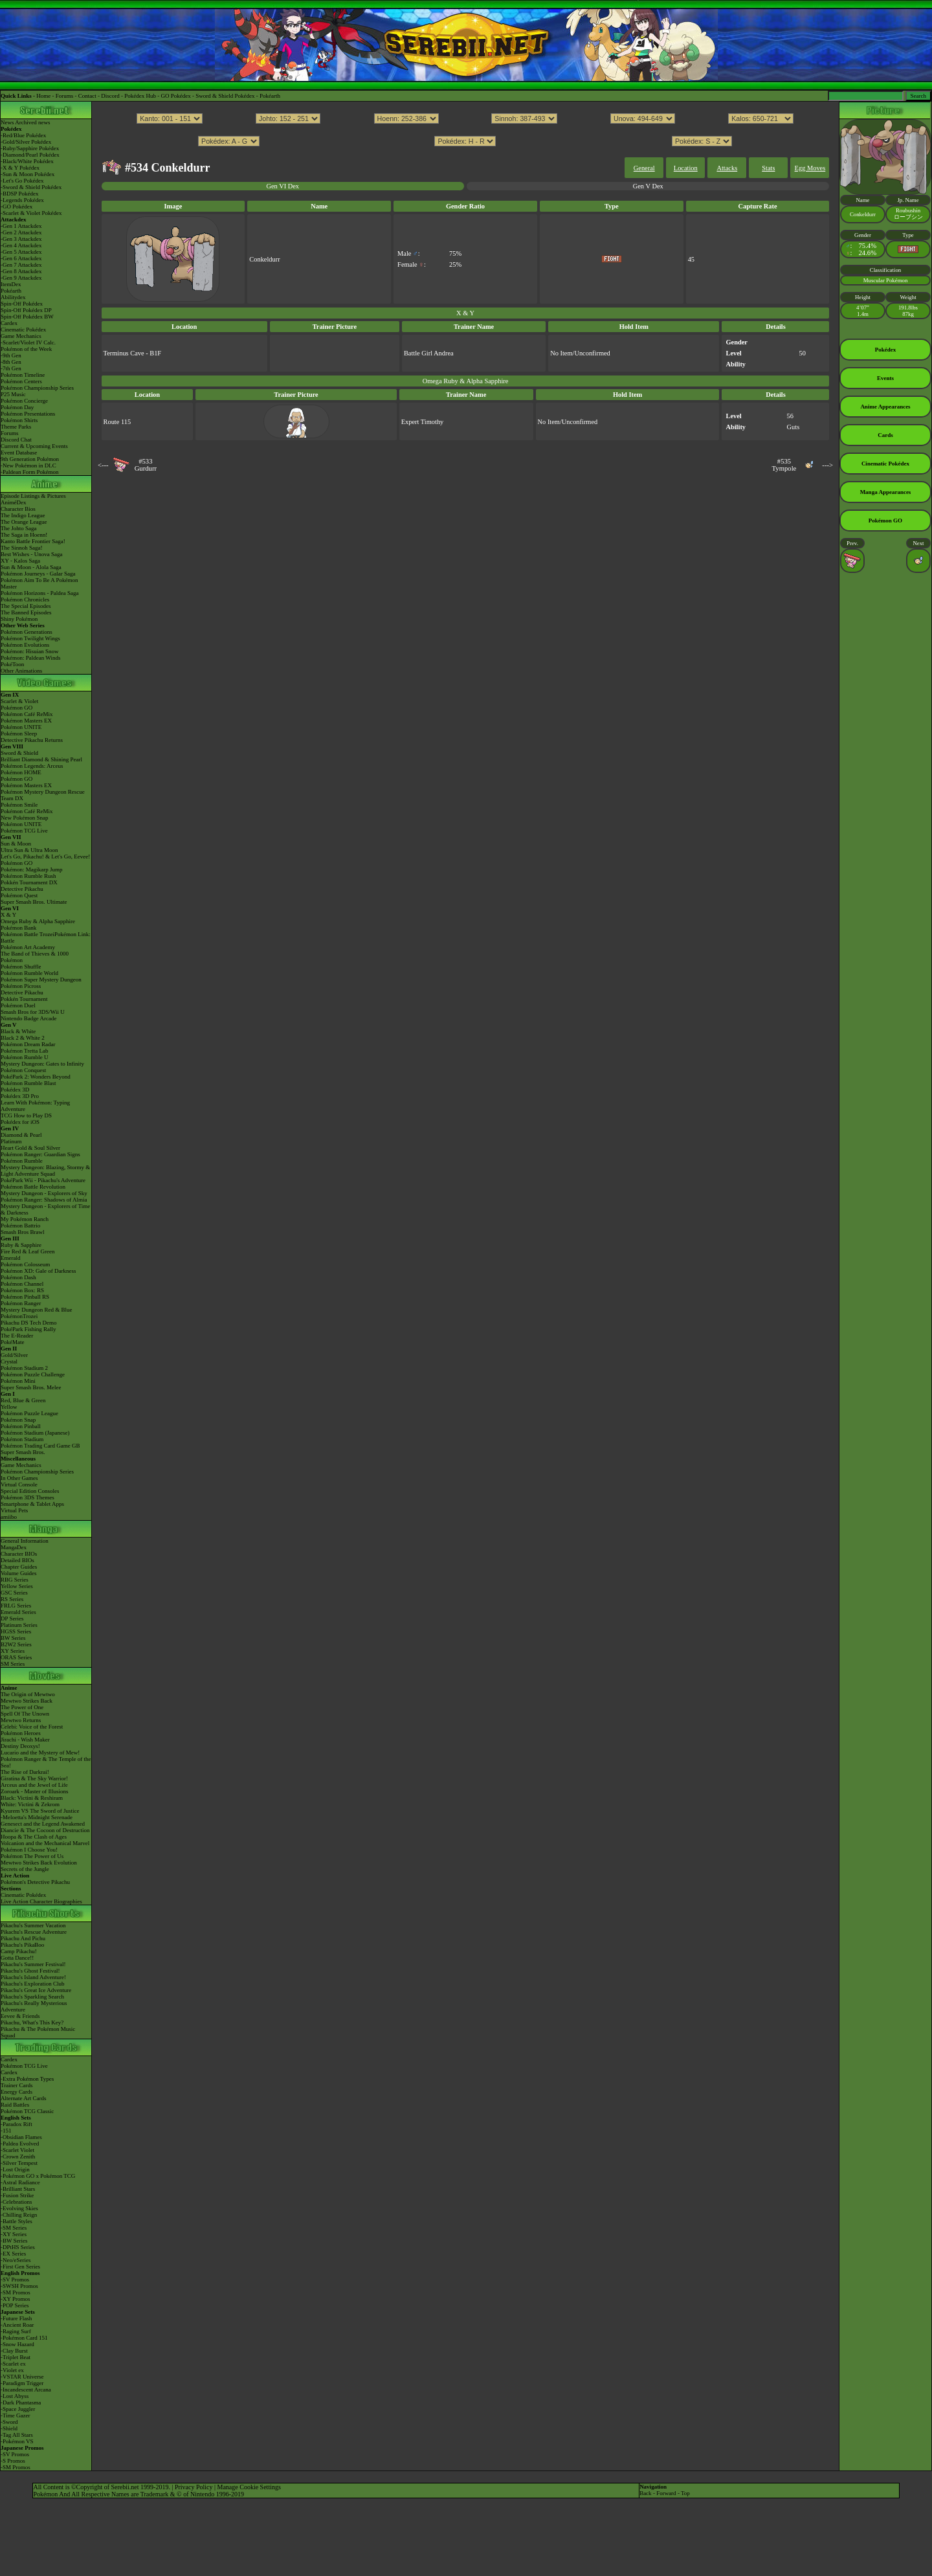  What do you see at coordinates (25, 1541) in the screenshot?
I see `General Information` at bounding box center [25, 1541].